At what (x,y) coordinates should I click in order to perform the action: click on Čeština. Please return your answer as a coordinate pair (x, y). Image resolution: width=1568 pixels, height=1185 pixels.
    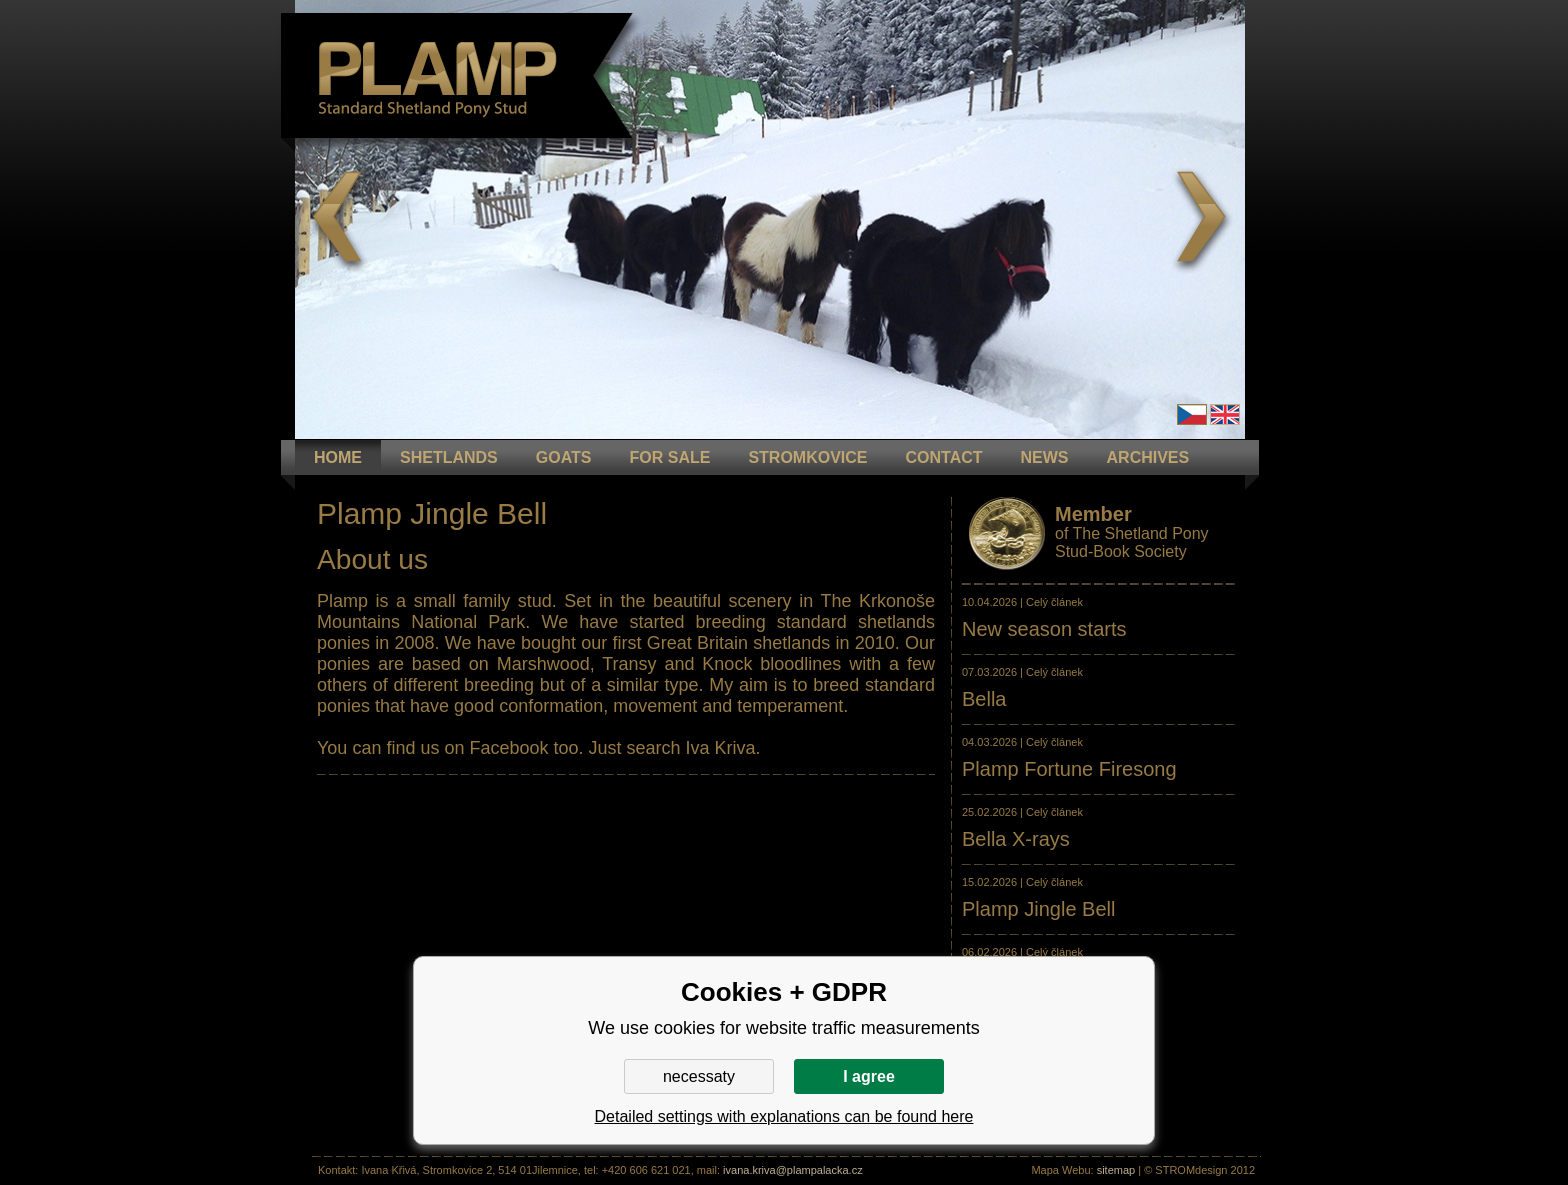
    Looking at the image, I should click on (1192, 414).